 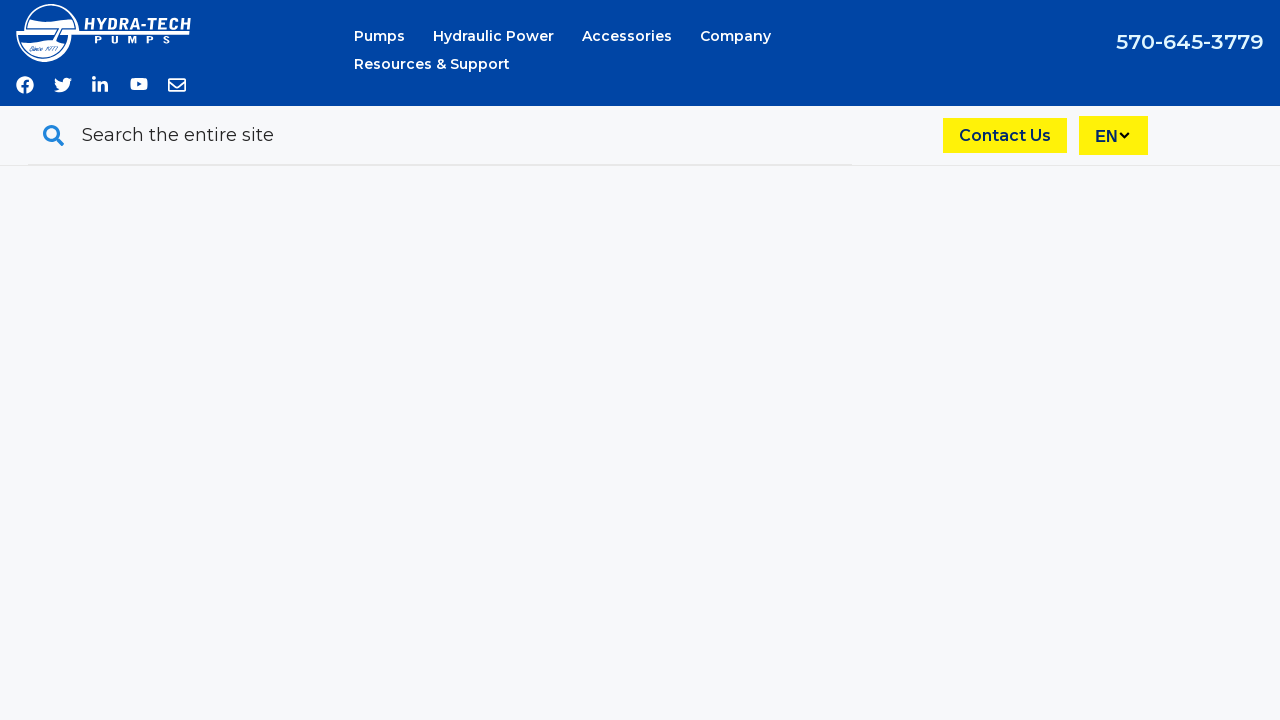 I want to click on Pumps, so click(x=379, y=36).